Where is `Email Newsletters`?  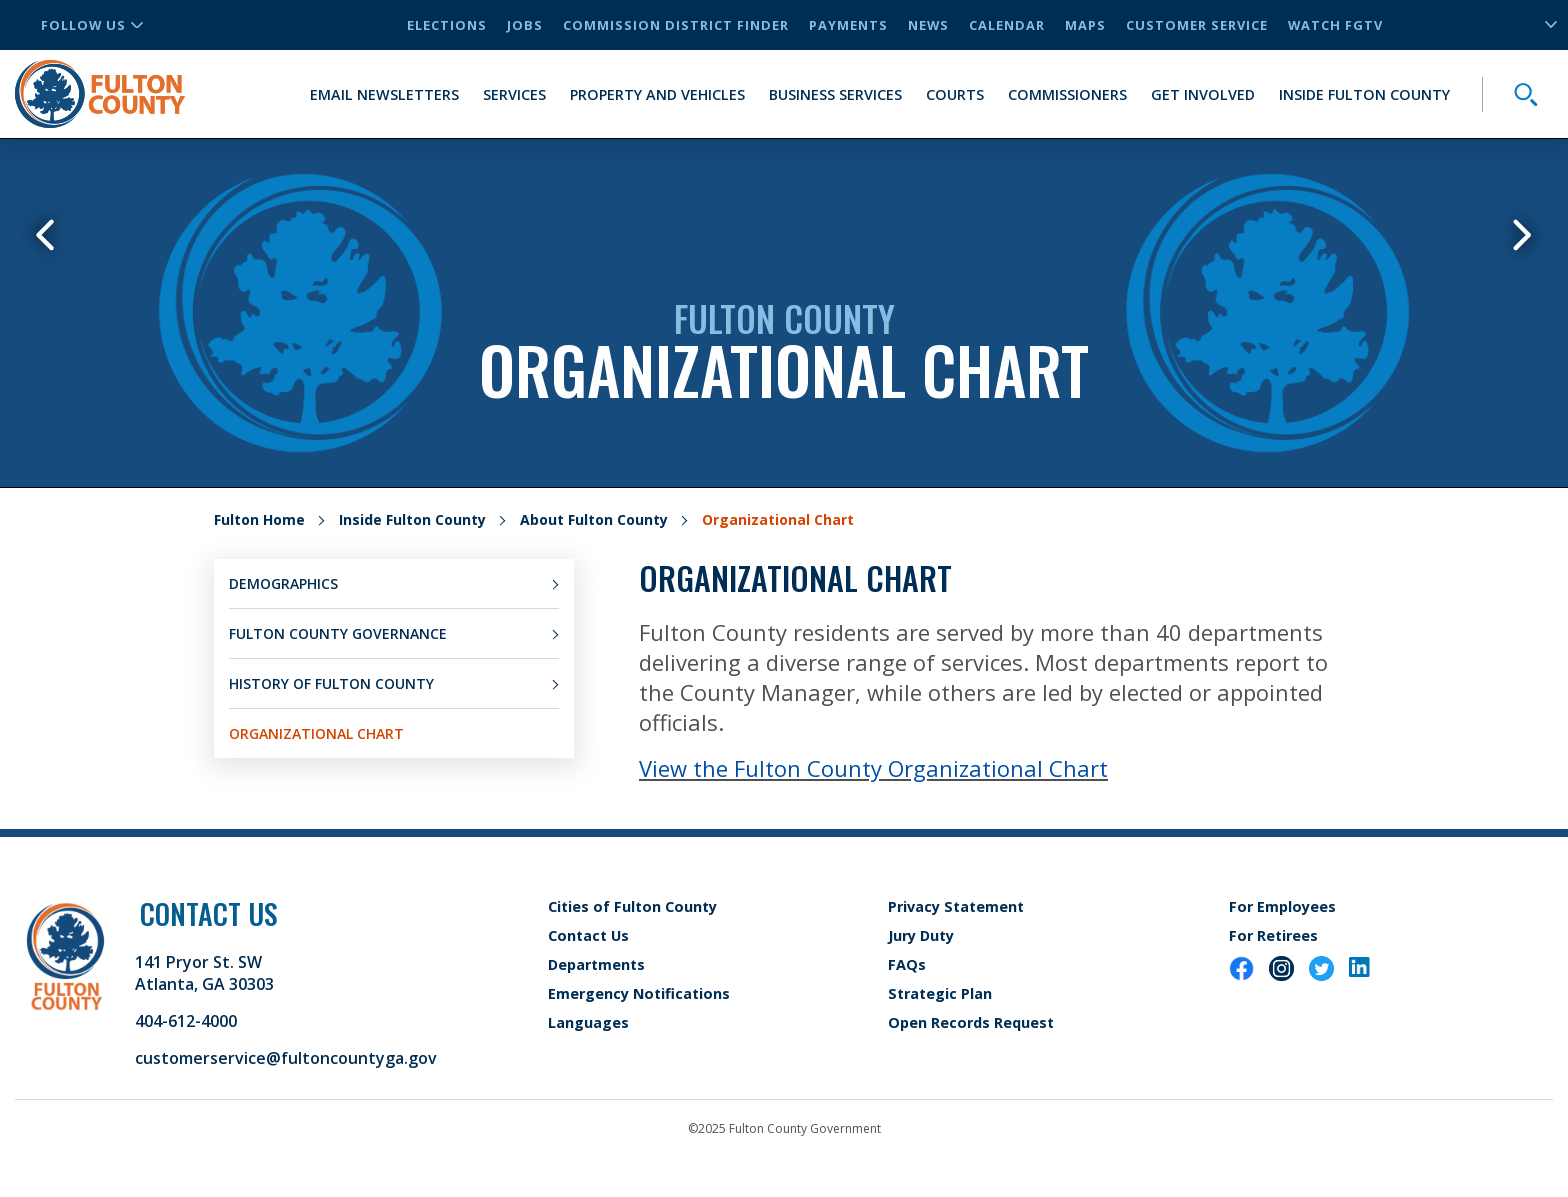 Email Newsletters is located at coordinates (384, 94).